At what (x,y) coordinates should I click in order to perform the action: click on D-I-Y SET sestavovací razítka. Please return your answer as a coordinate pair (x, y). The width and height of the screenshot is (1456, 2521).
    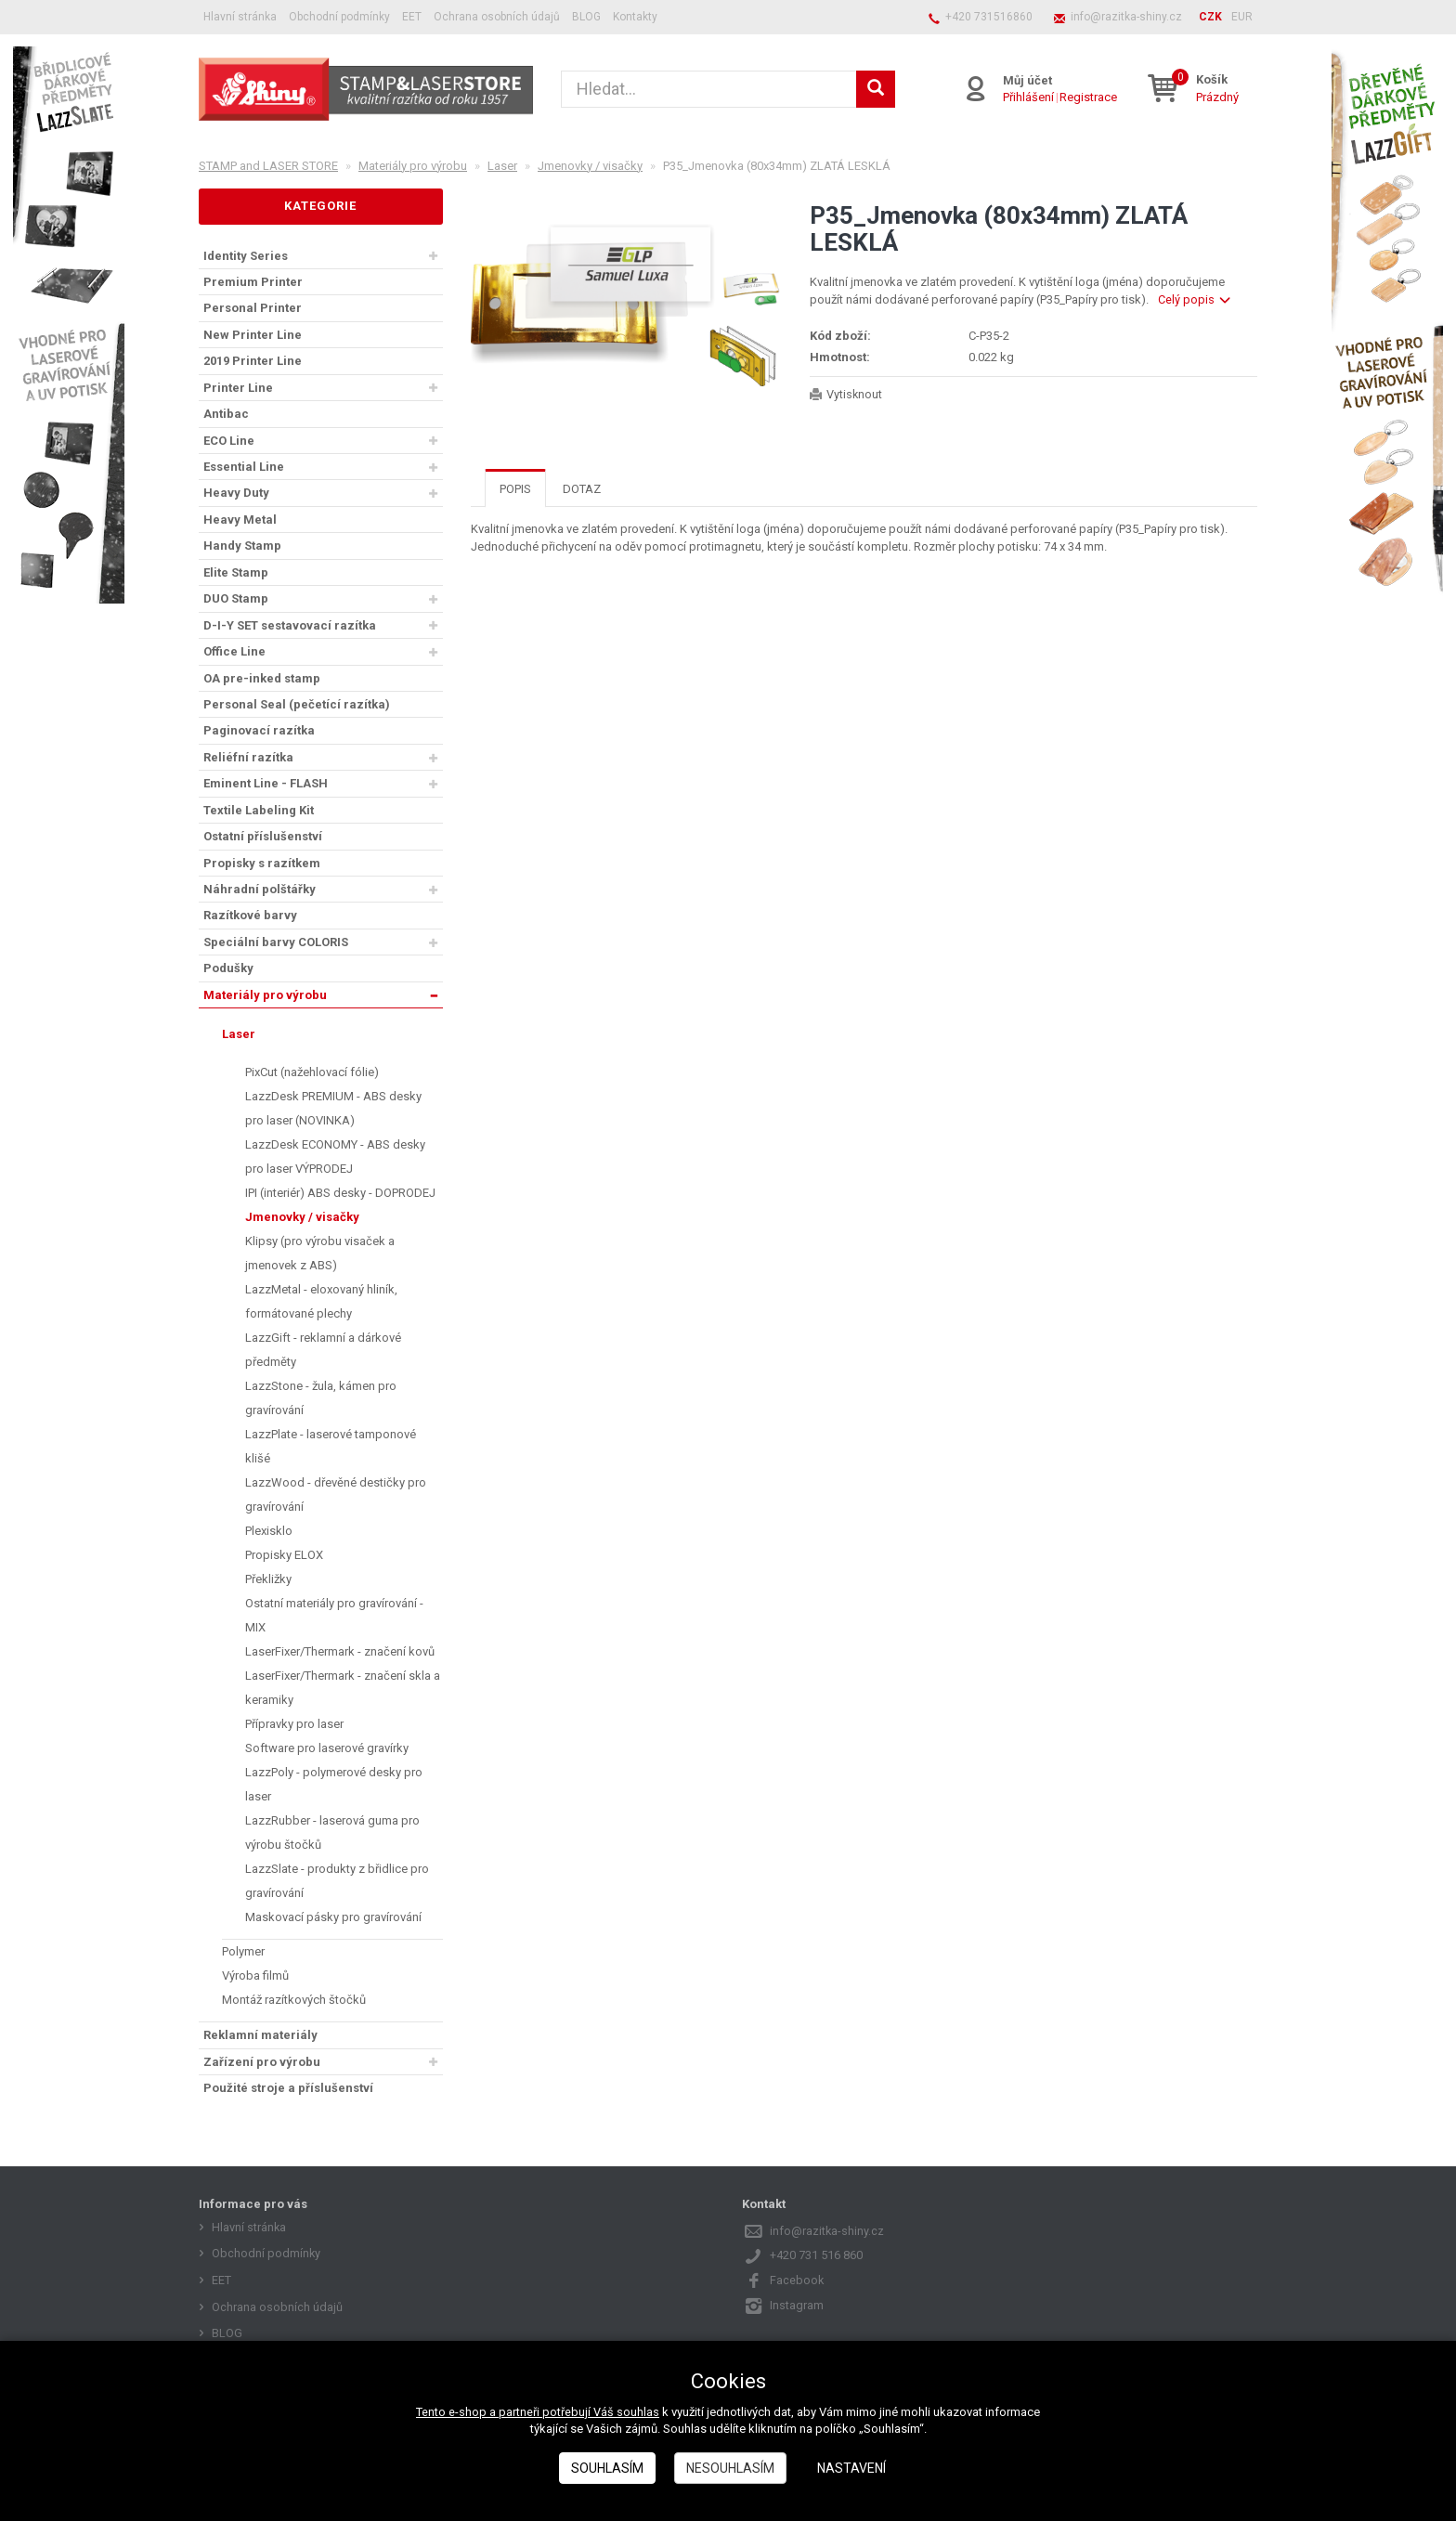
    Looking at the image, I should click on (289, 625).